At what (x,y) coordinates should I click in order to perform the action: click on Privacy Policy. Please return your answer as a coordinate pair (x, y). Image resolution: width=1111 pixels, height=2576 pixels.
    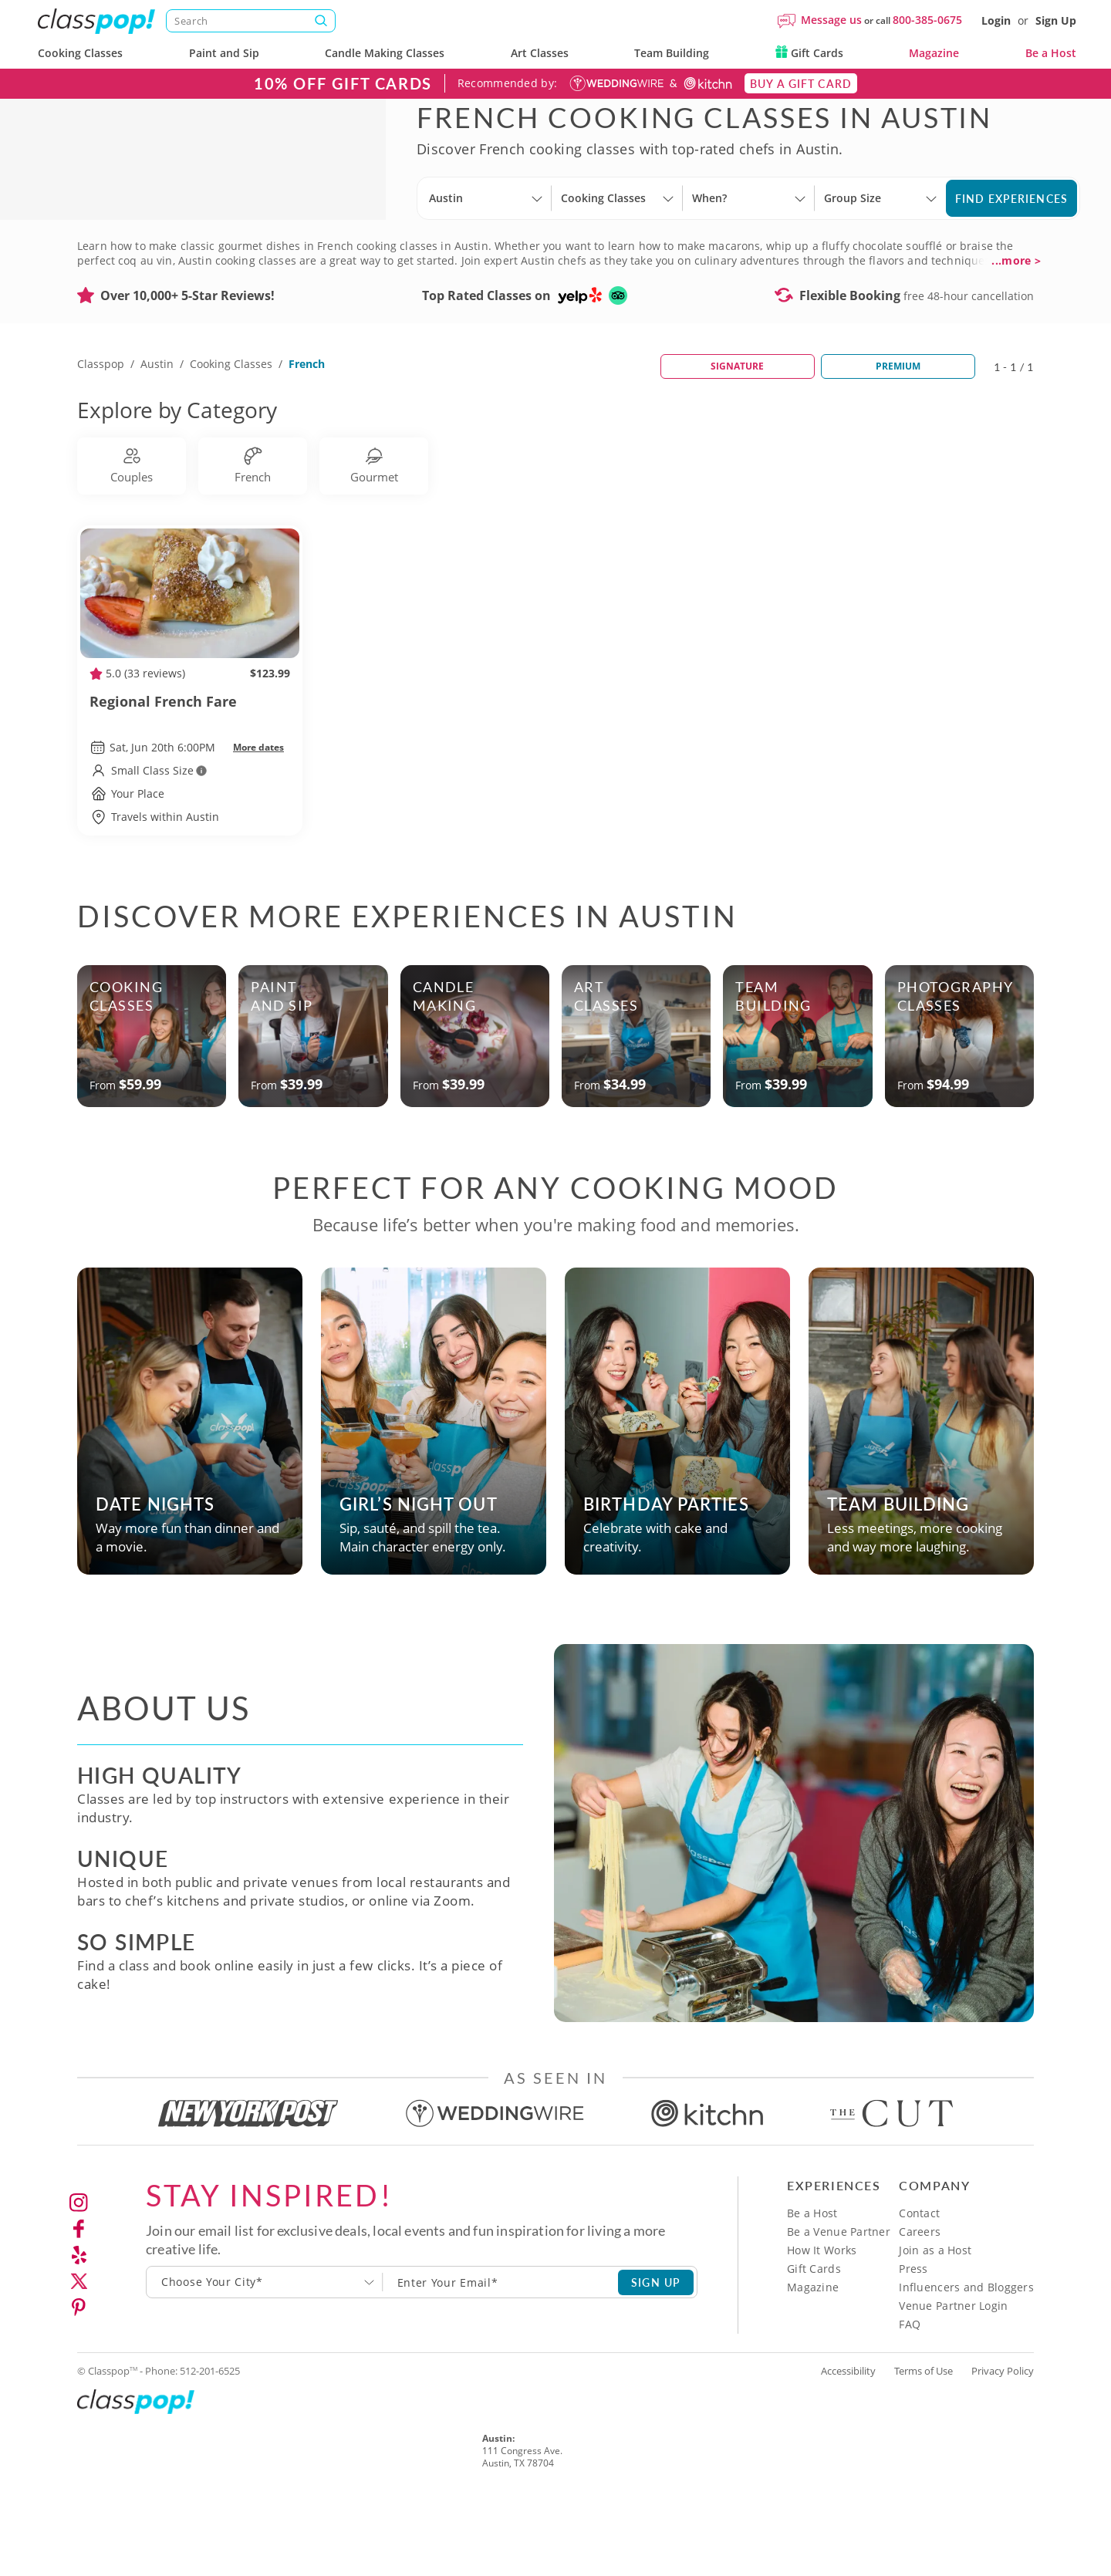
    Looking at the image, I should click on (1002, 2446).